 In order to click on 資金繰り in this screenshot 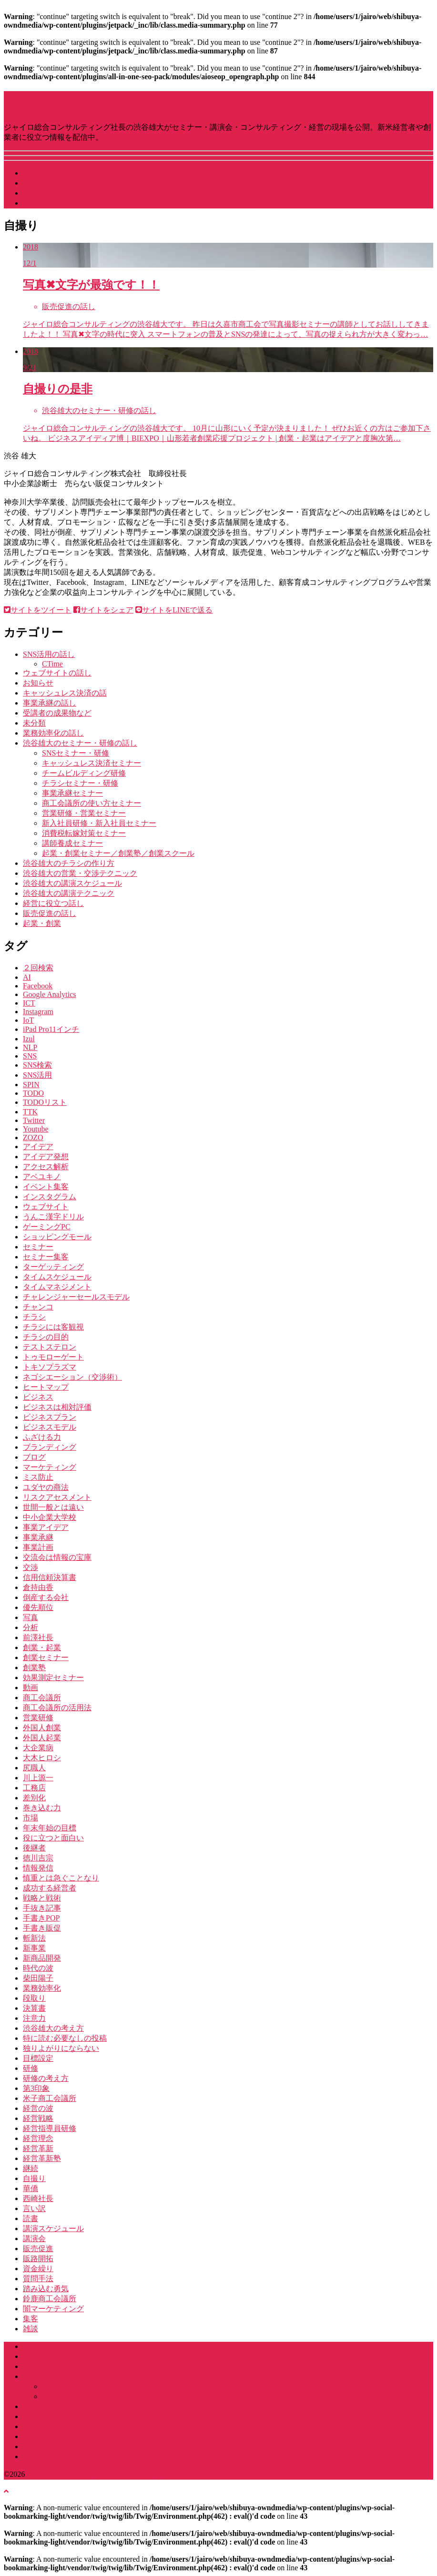, I will do `click(38, 2268)`.